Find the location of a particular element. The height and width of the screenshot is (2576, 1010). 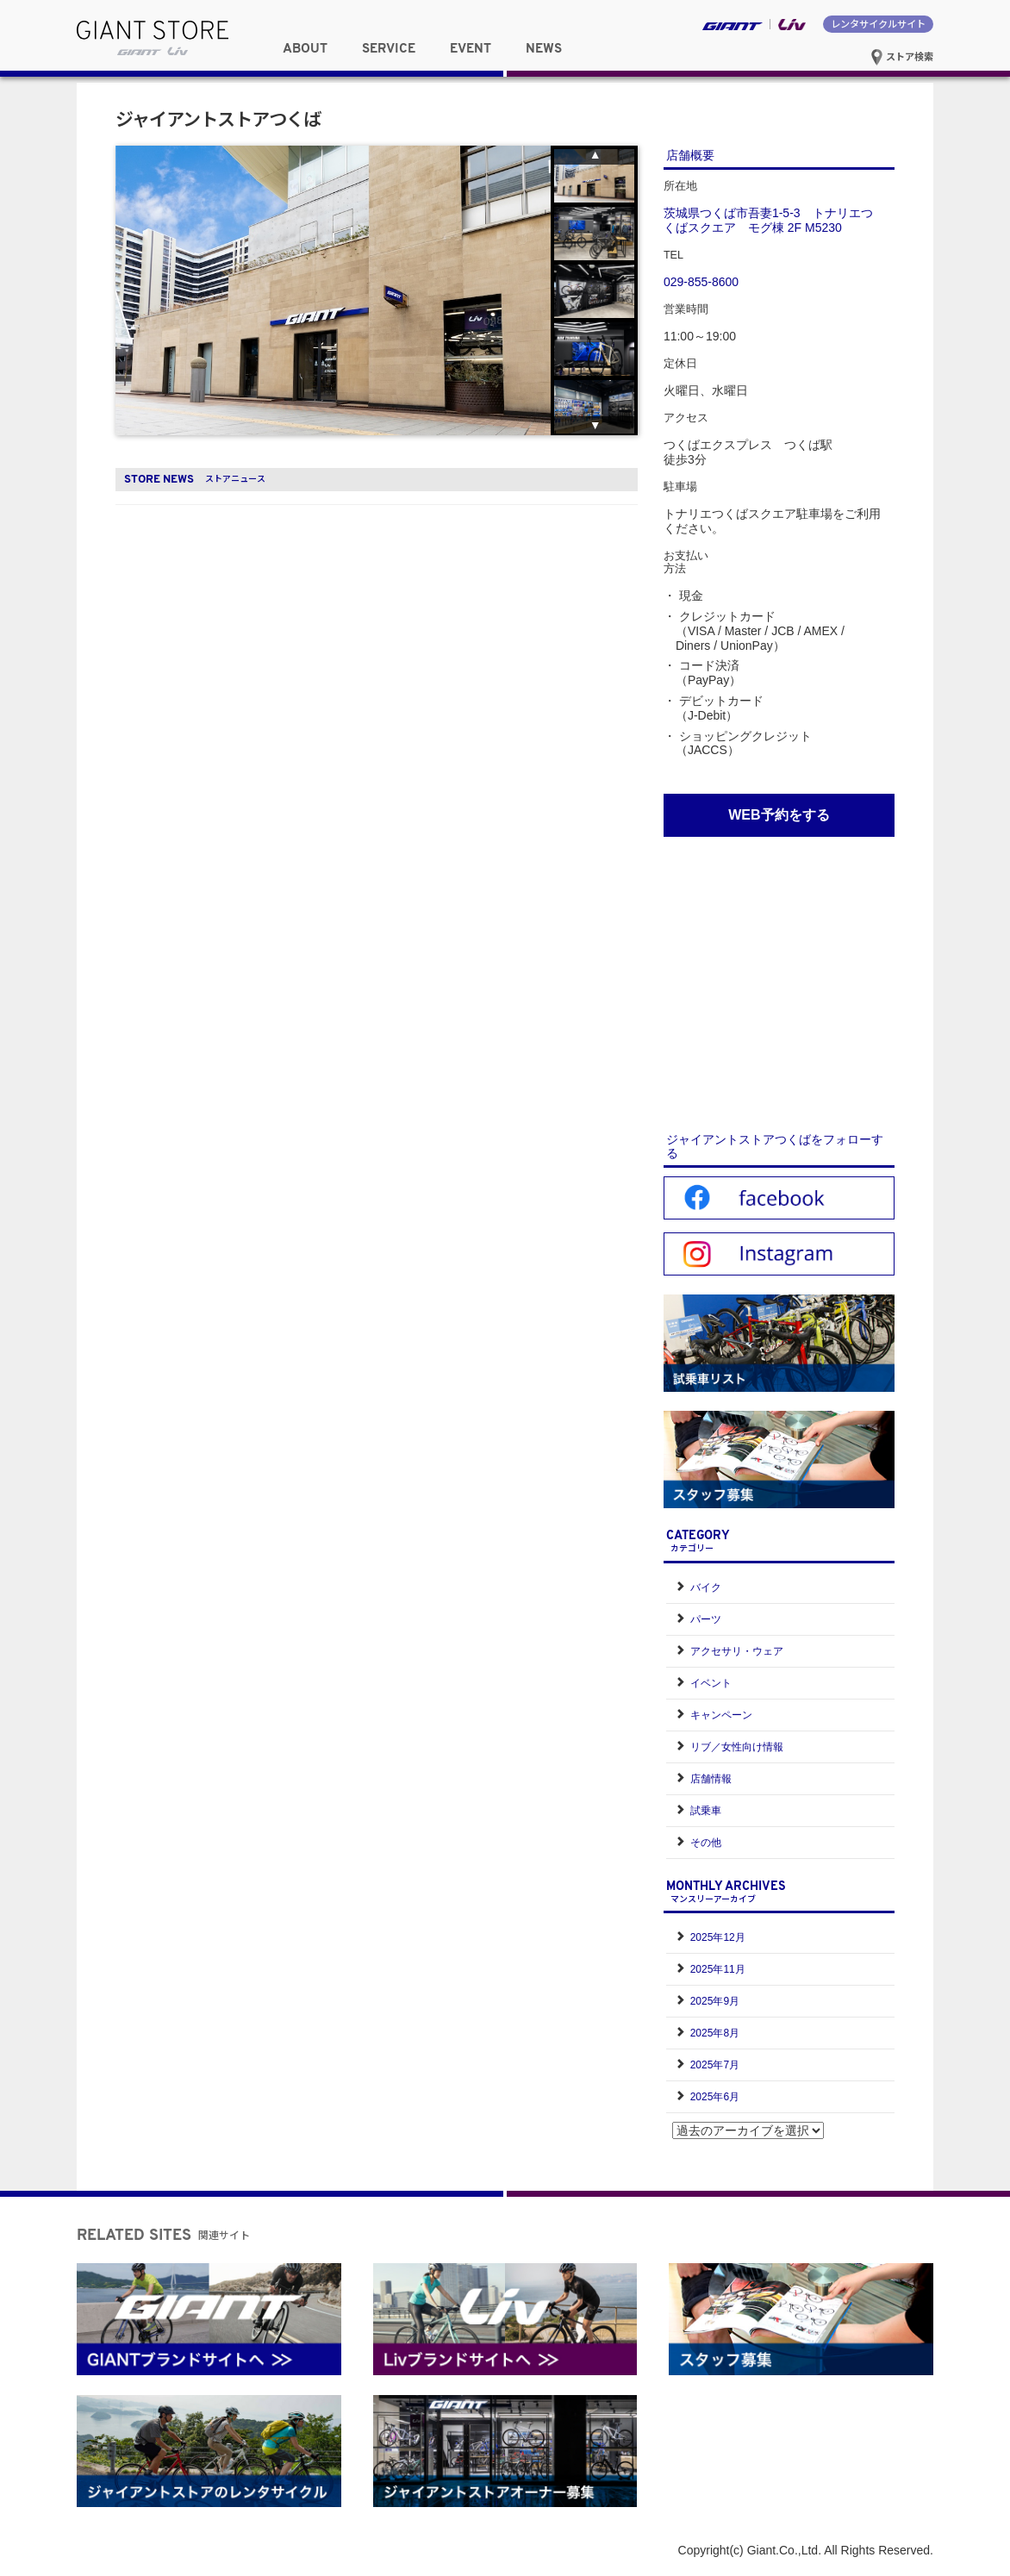

パーツ is located at coordinates (705, 1619).